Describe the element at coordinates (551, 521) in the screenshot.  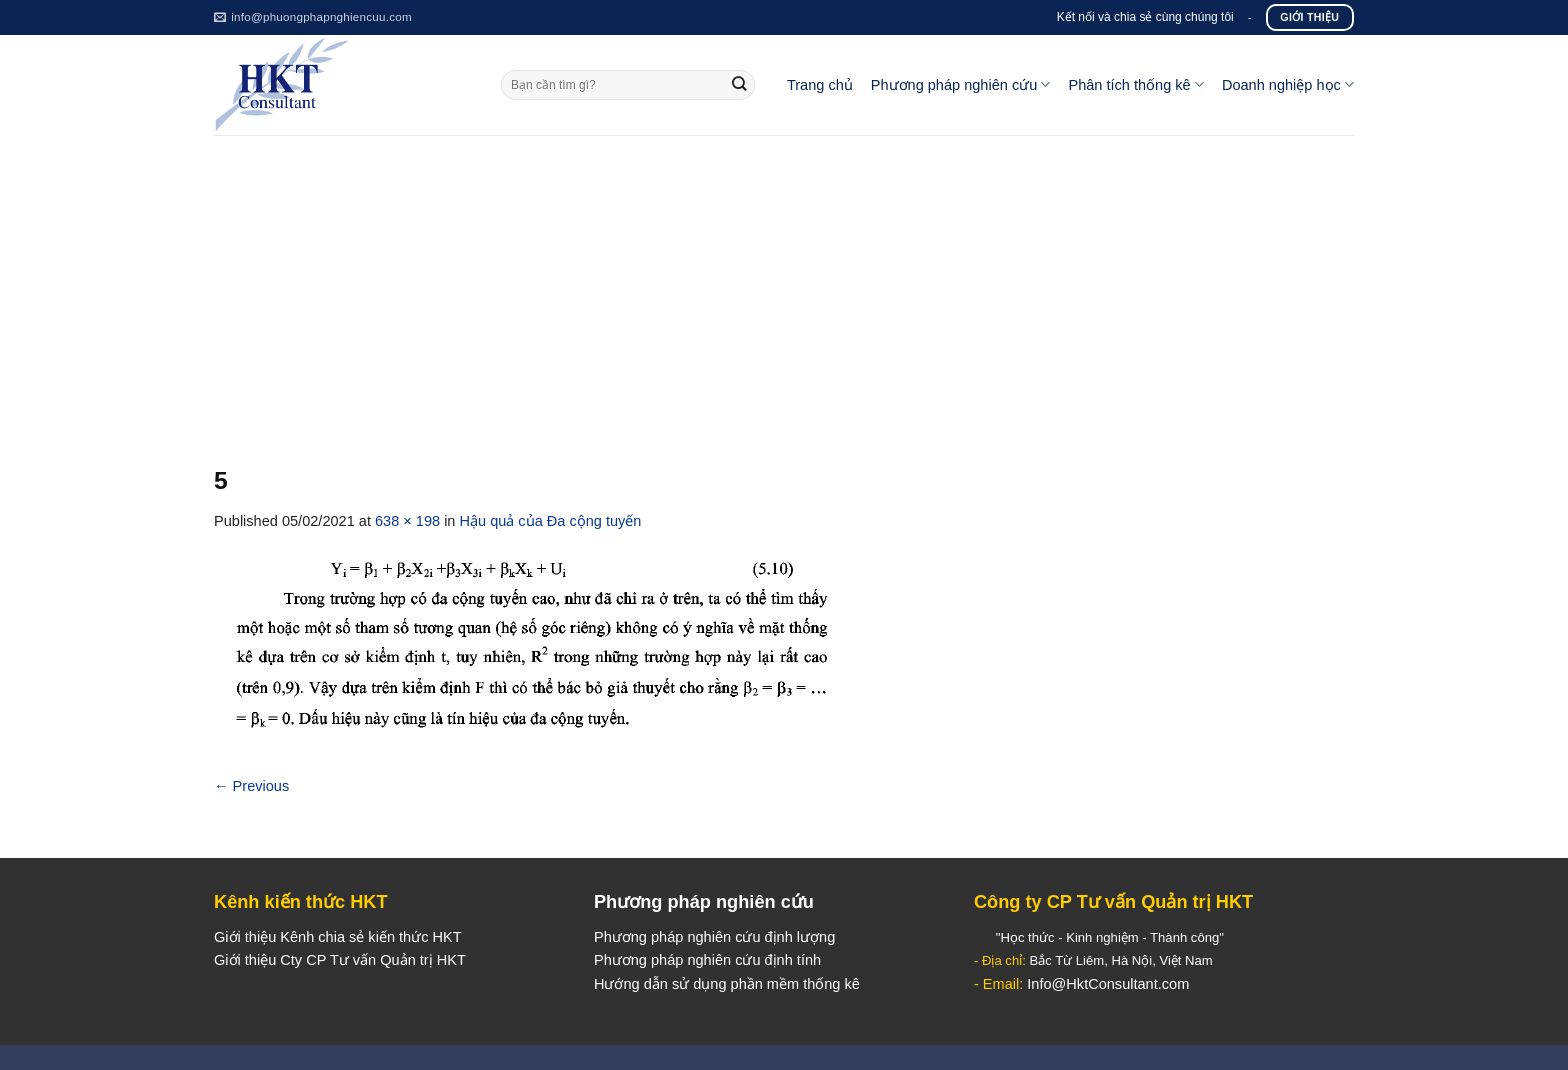
I see `Hậu quả của Đa cộng tuyến` at that location.